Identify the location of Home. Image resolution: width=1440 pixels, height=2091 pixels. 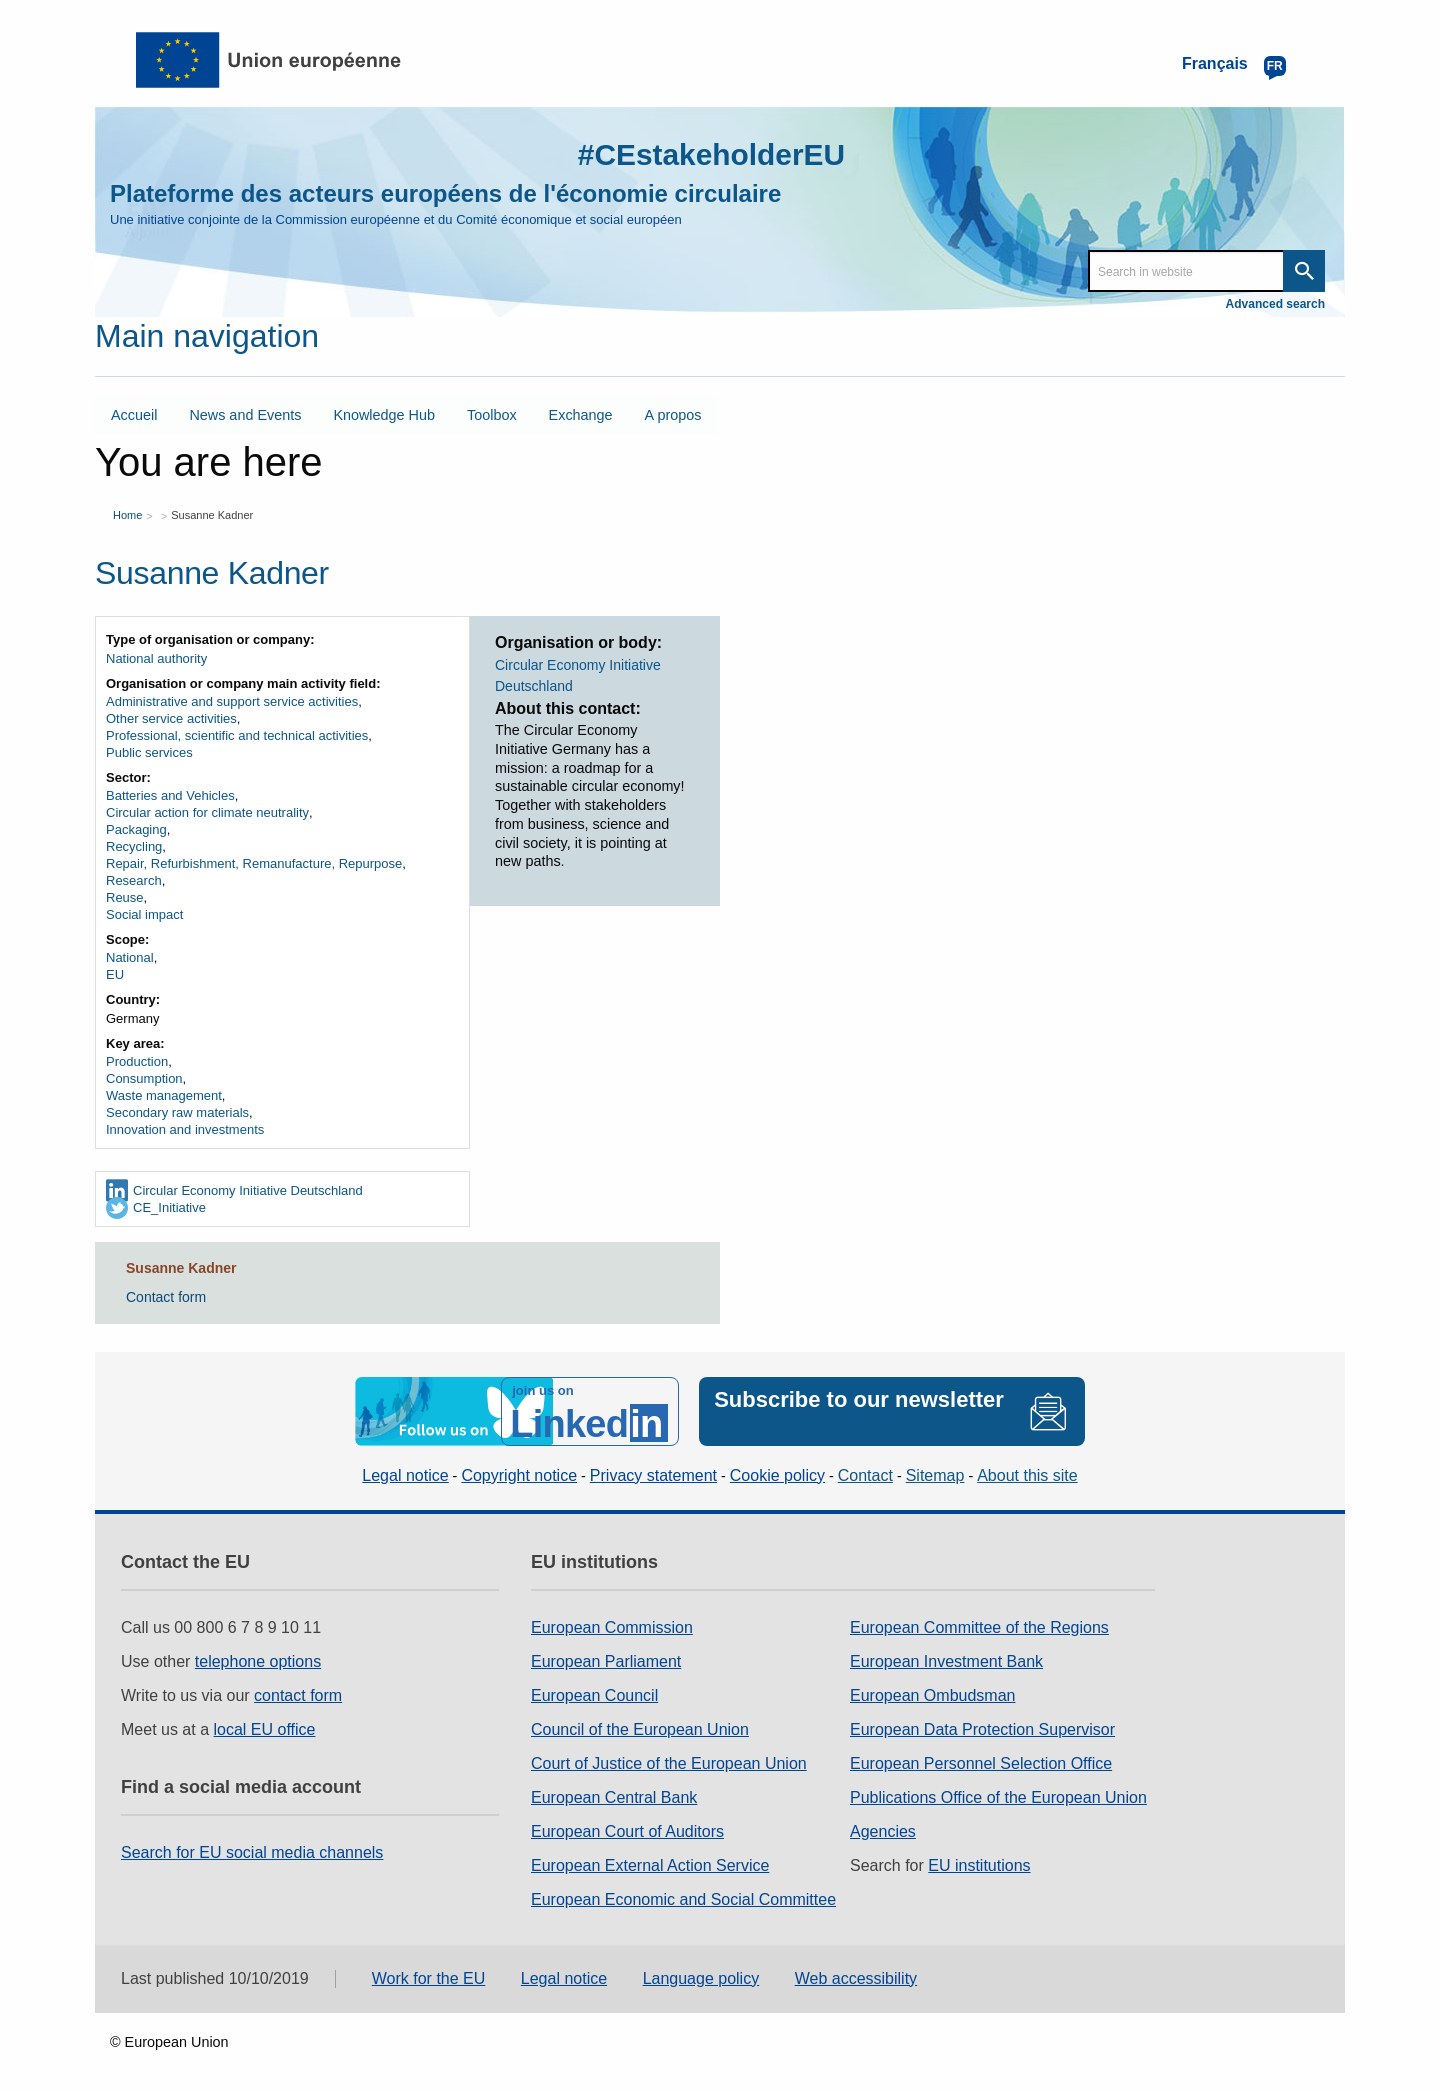
(127, 514).